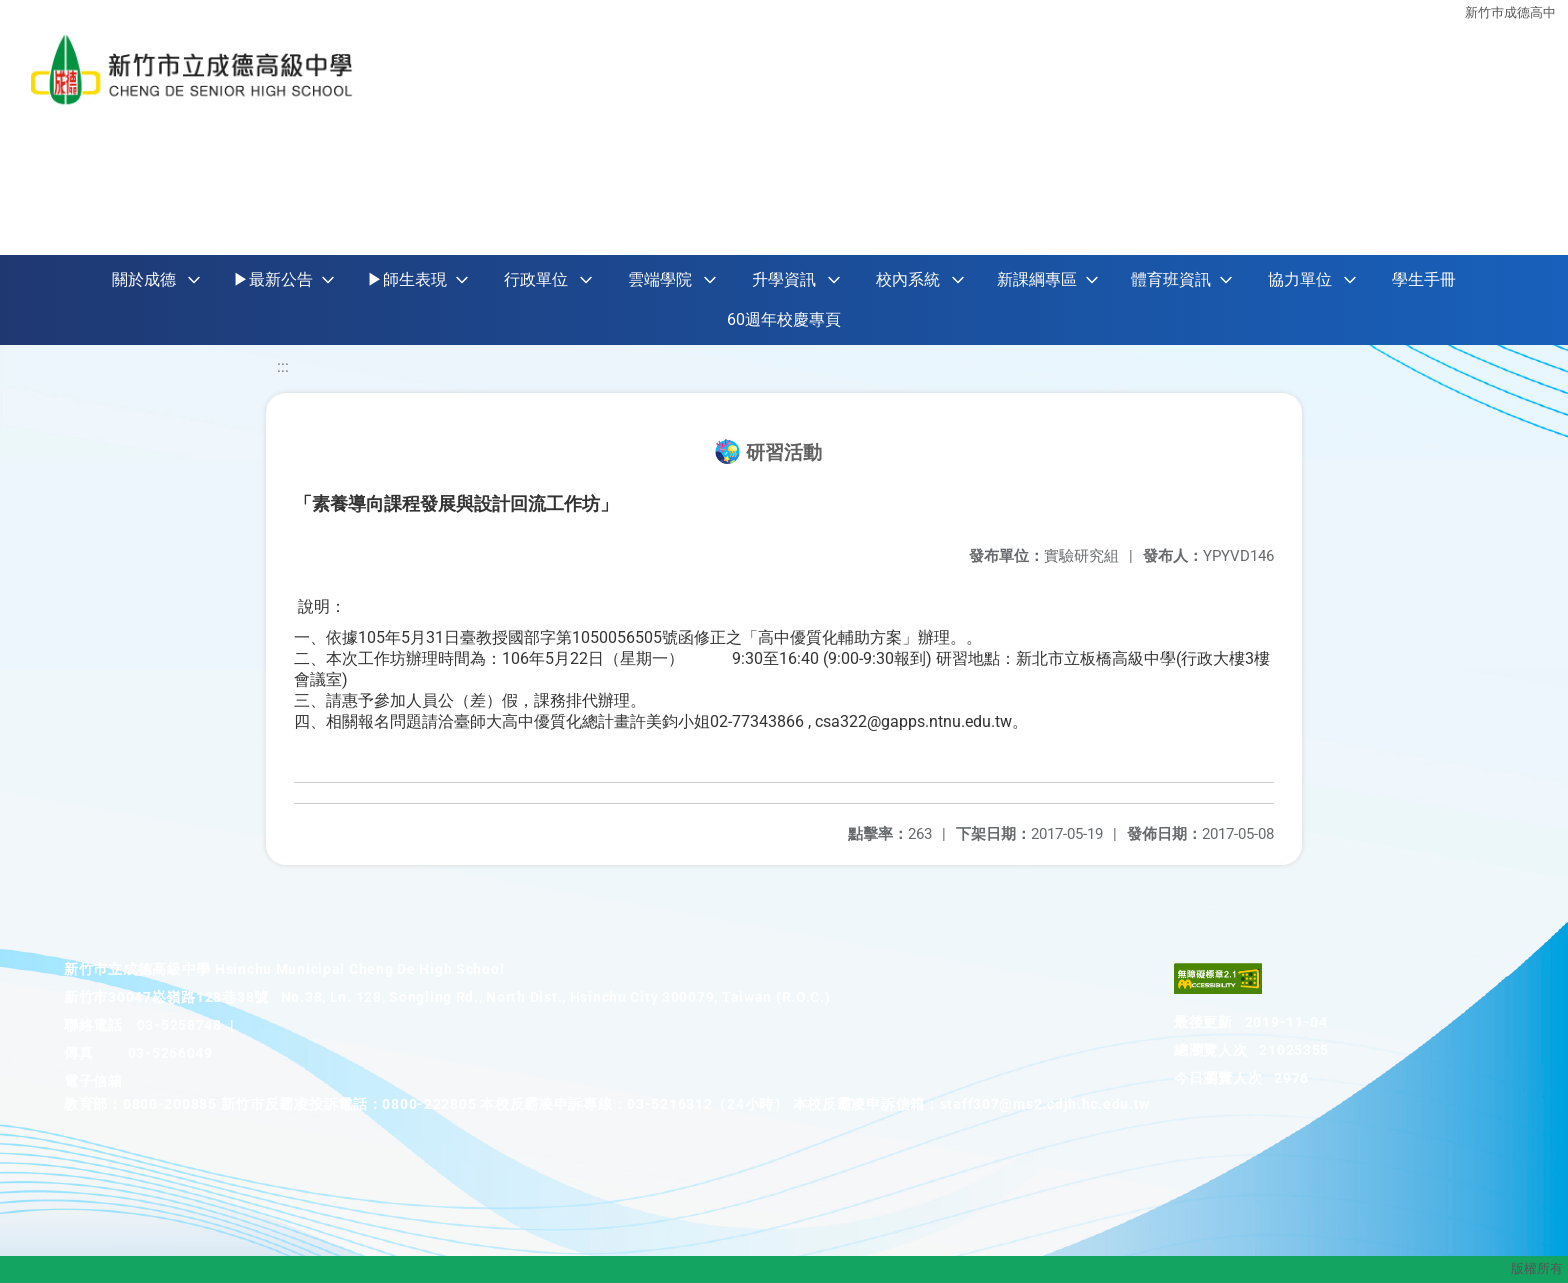  I want to click on 60週年校慶專頁, so click(784, 319).